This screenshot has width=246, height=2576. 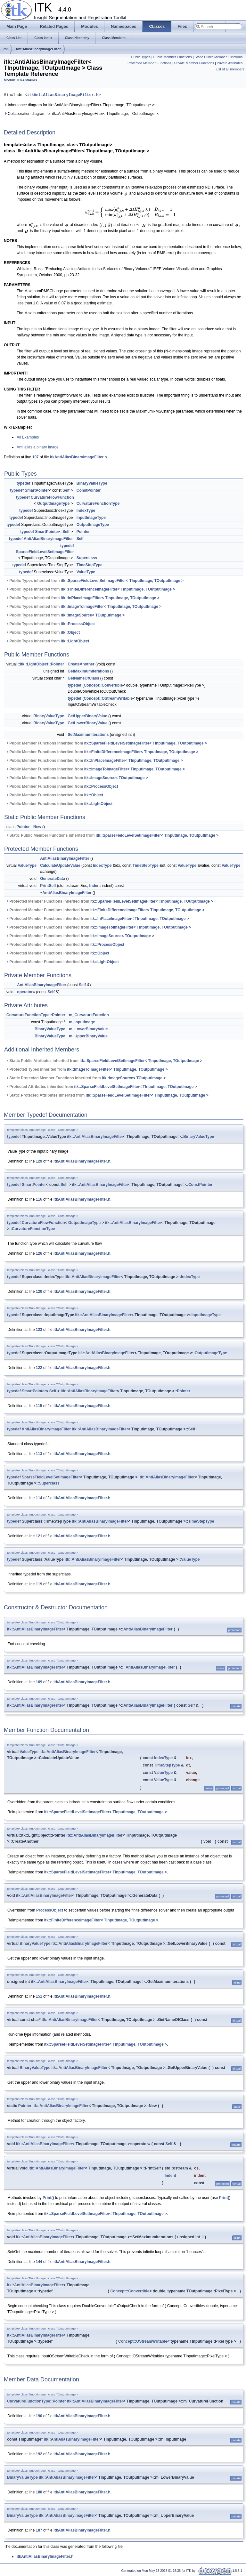 I want to click on IndexType, so click(x=86, y=510).